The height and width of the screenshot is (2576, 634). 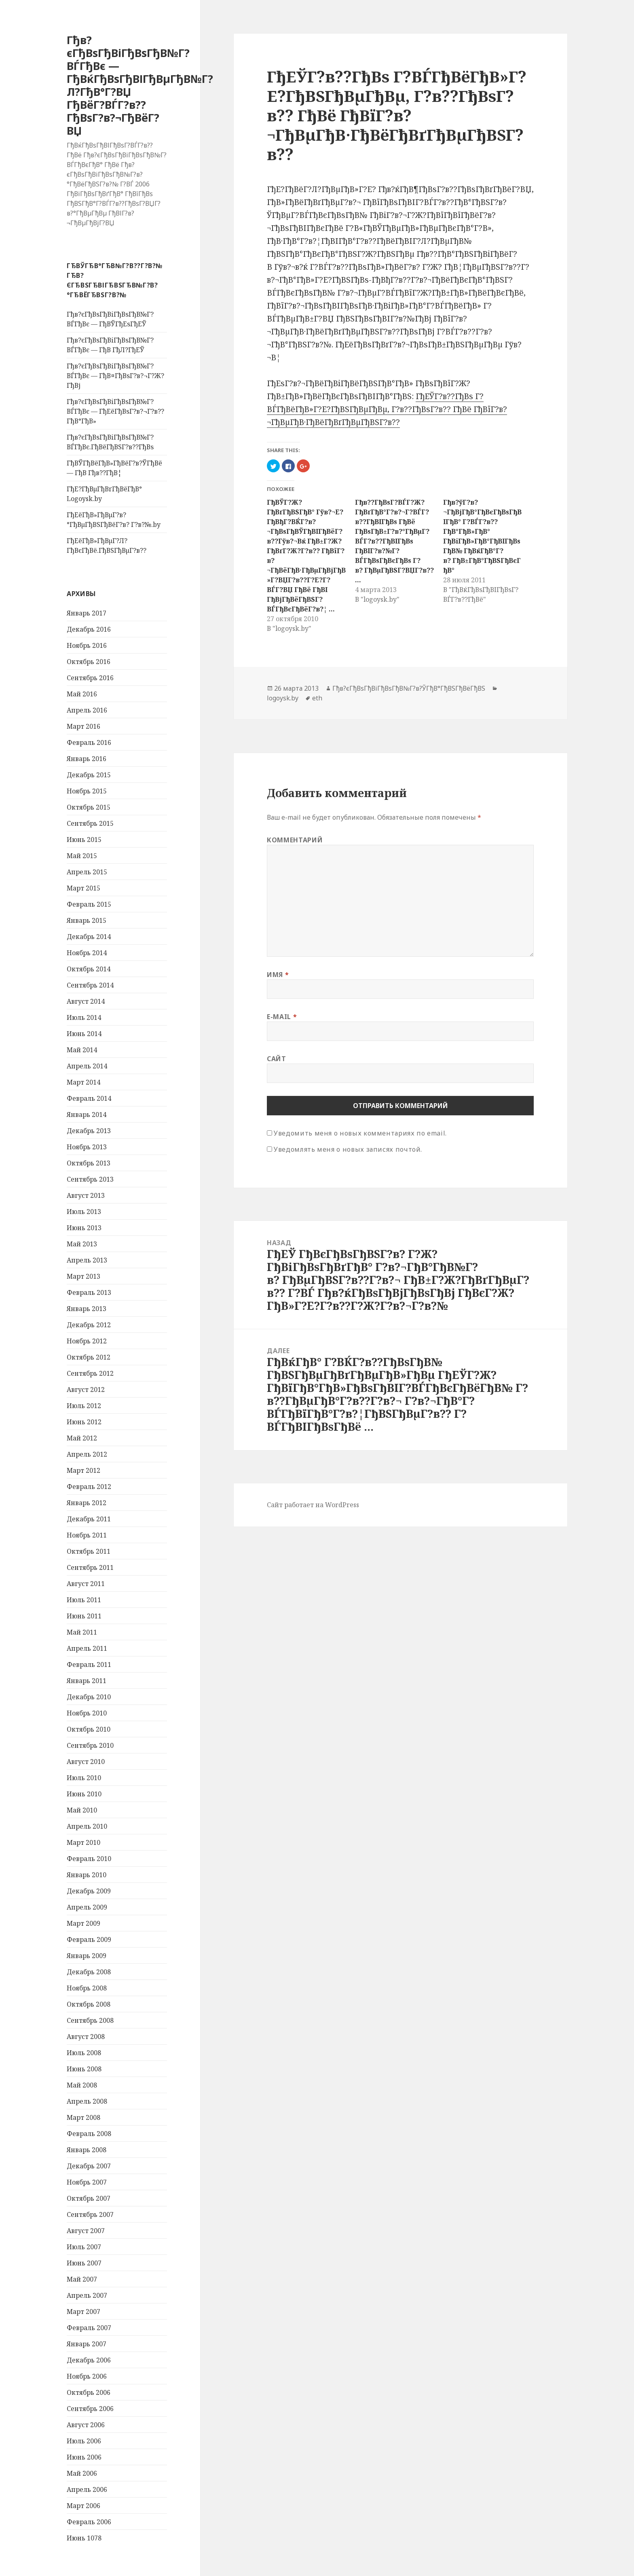 I want to click on Май 2011, so click(x=82, y=1632).